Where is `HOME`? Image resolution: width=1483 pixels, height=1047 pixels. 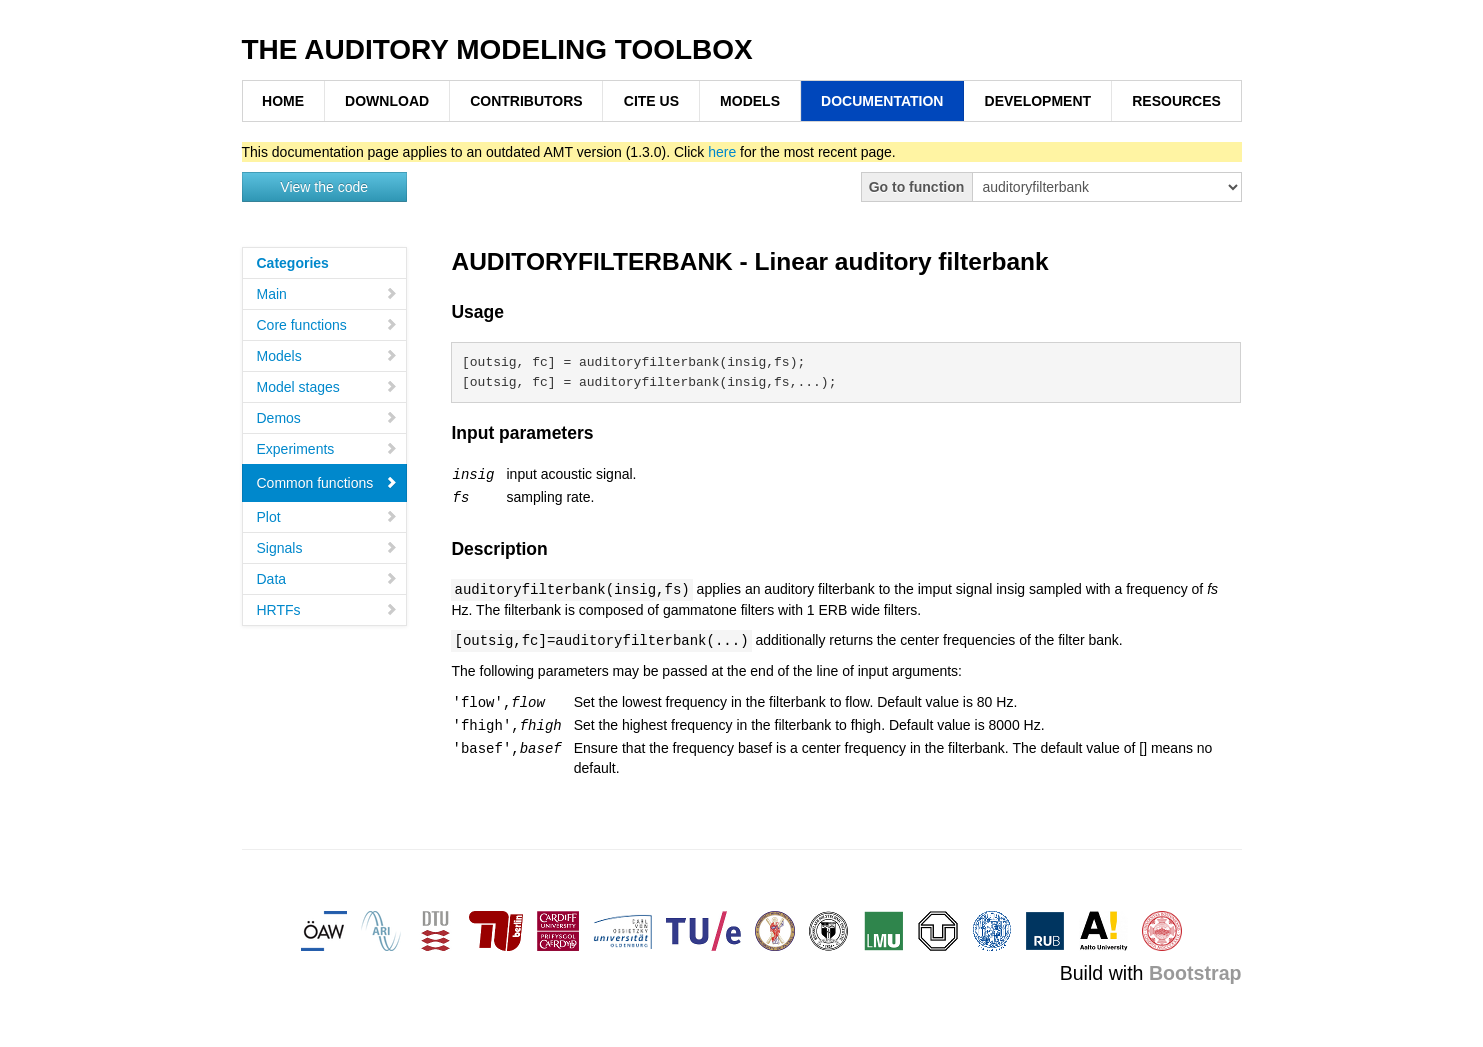
HOME is located at coordinates (283, 101).